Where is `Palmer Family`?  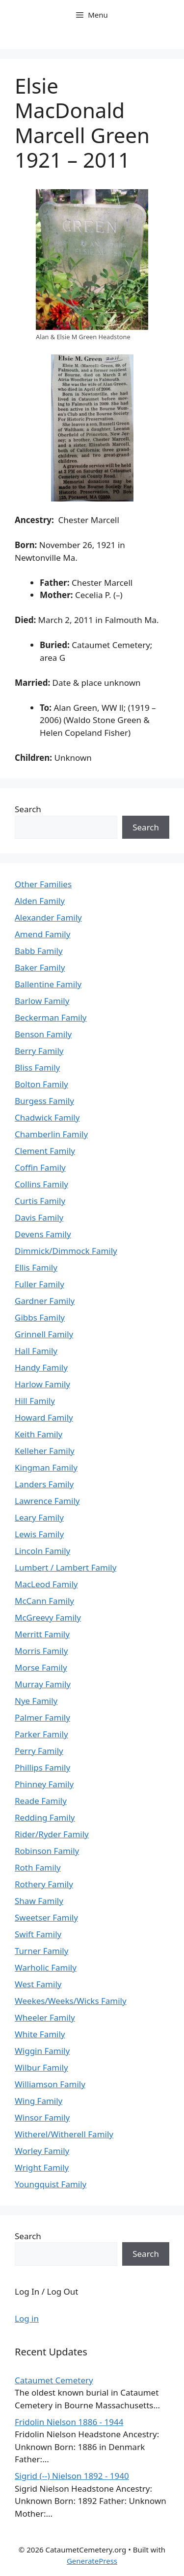
Palmer Family is located at coordinates (42, 1717).